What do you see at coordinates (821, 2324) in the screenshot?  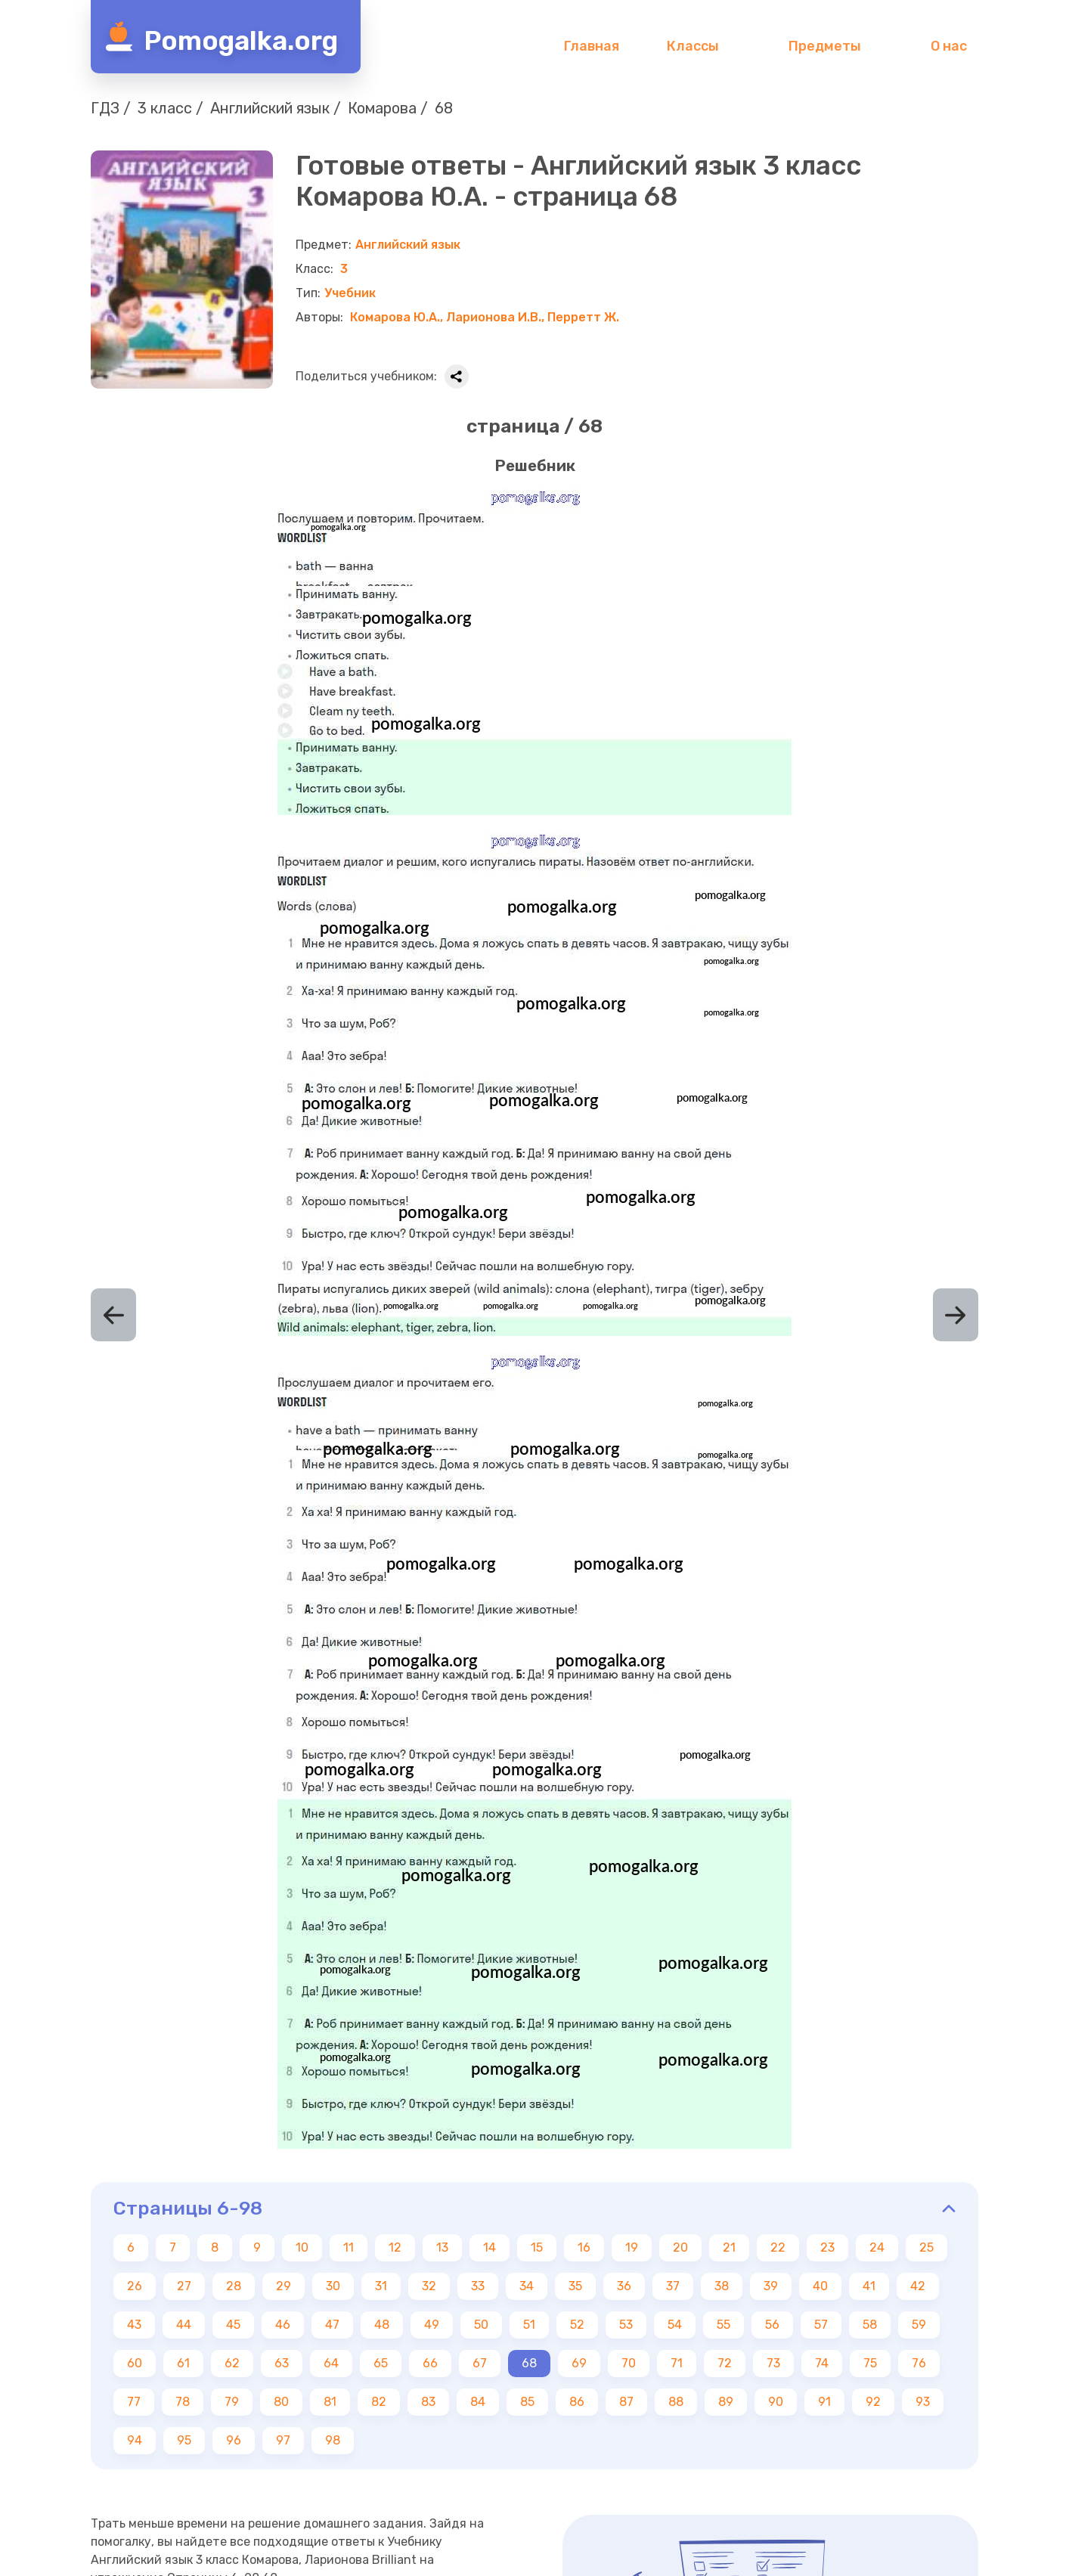 I see `57` at bounding box center [821, 2324].